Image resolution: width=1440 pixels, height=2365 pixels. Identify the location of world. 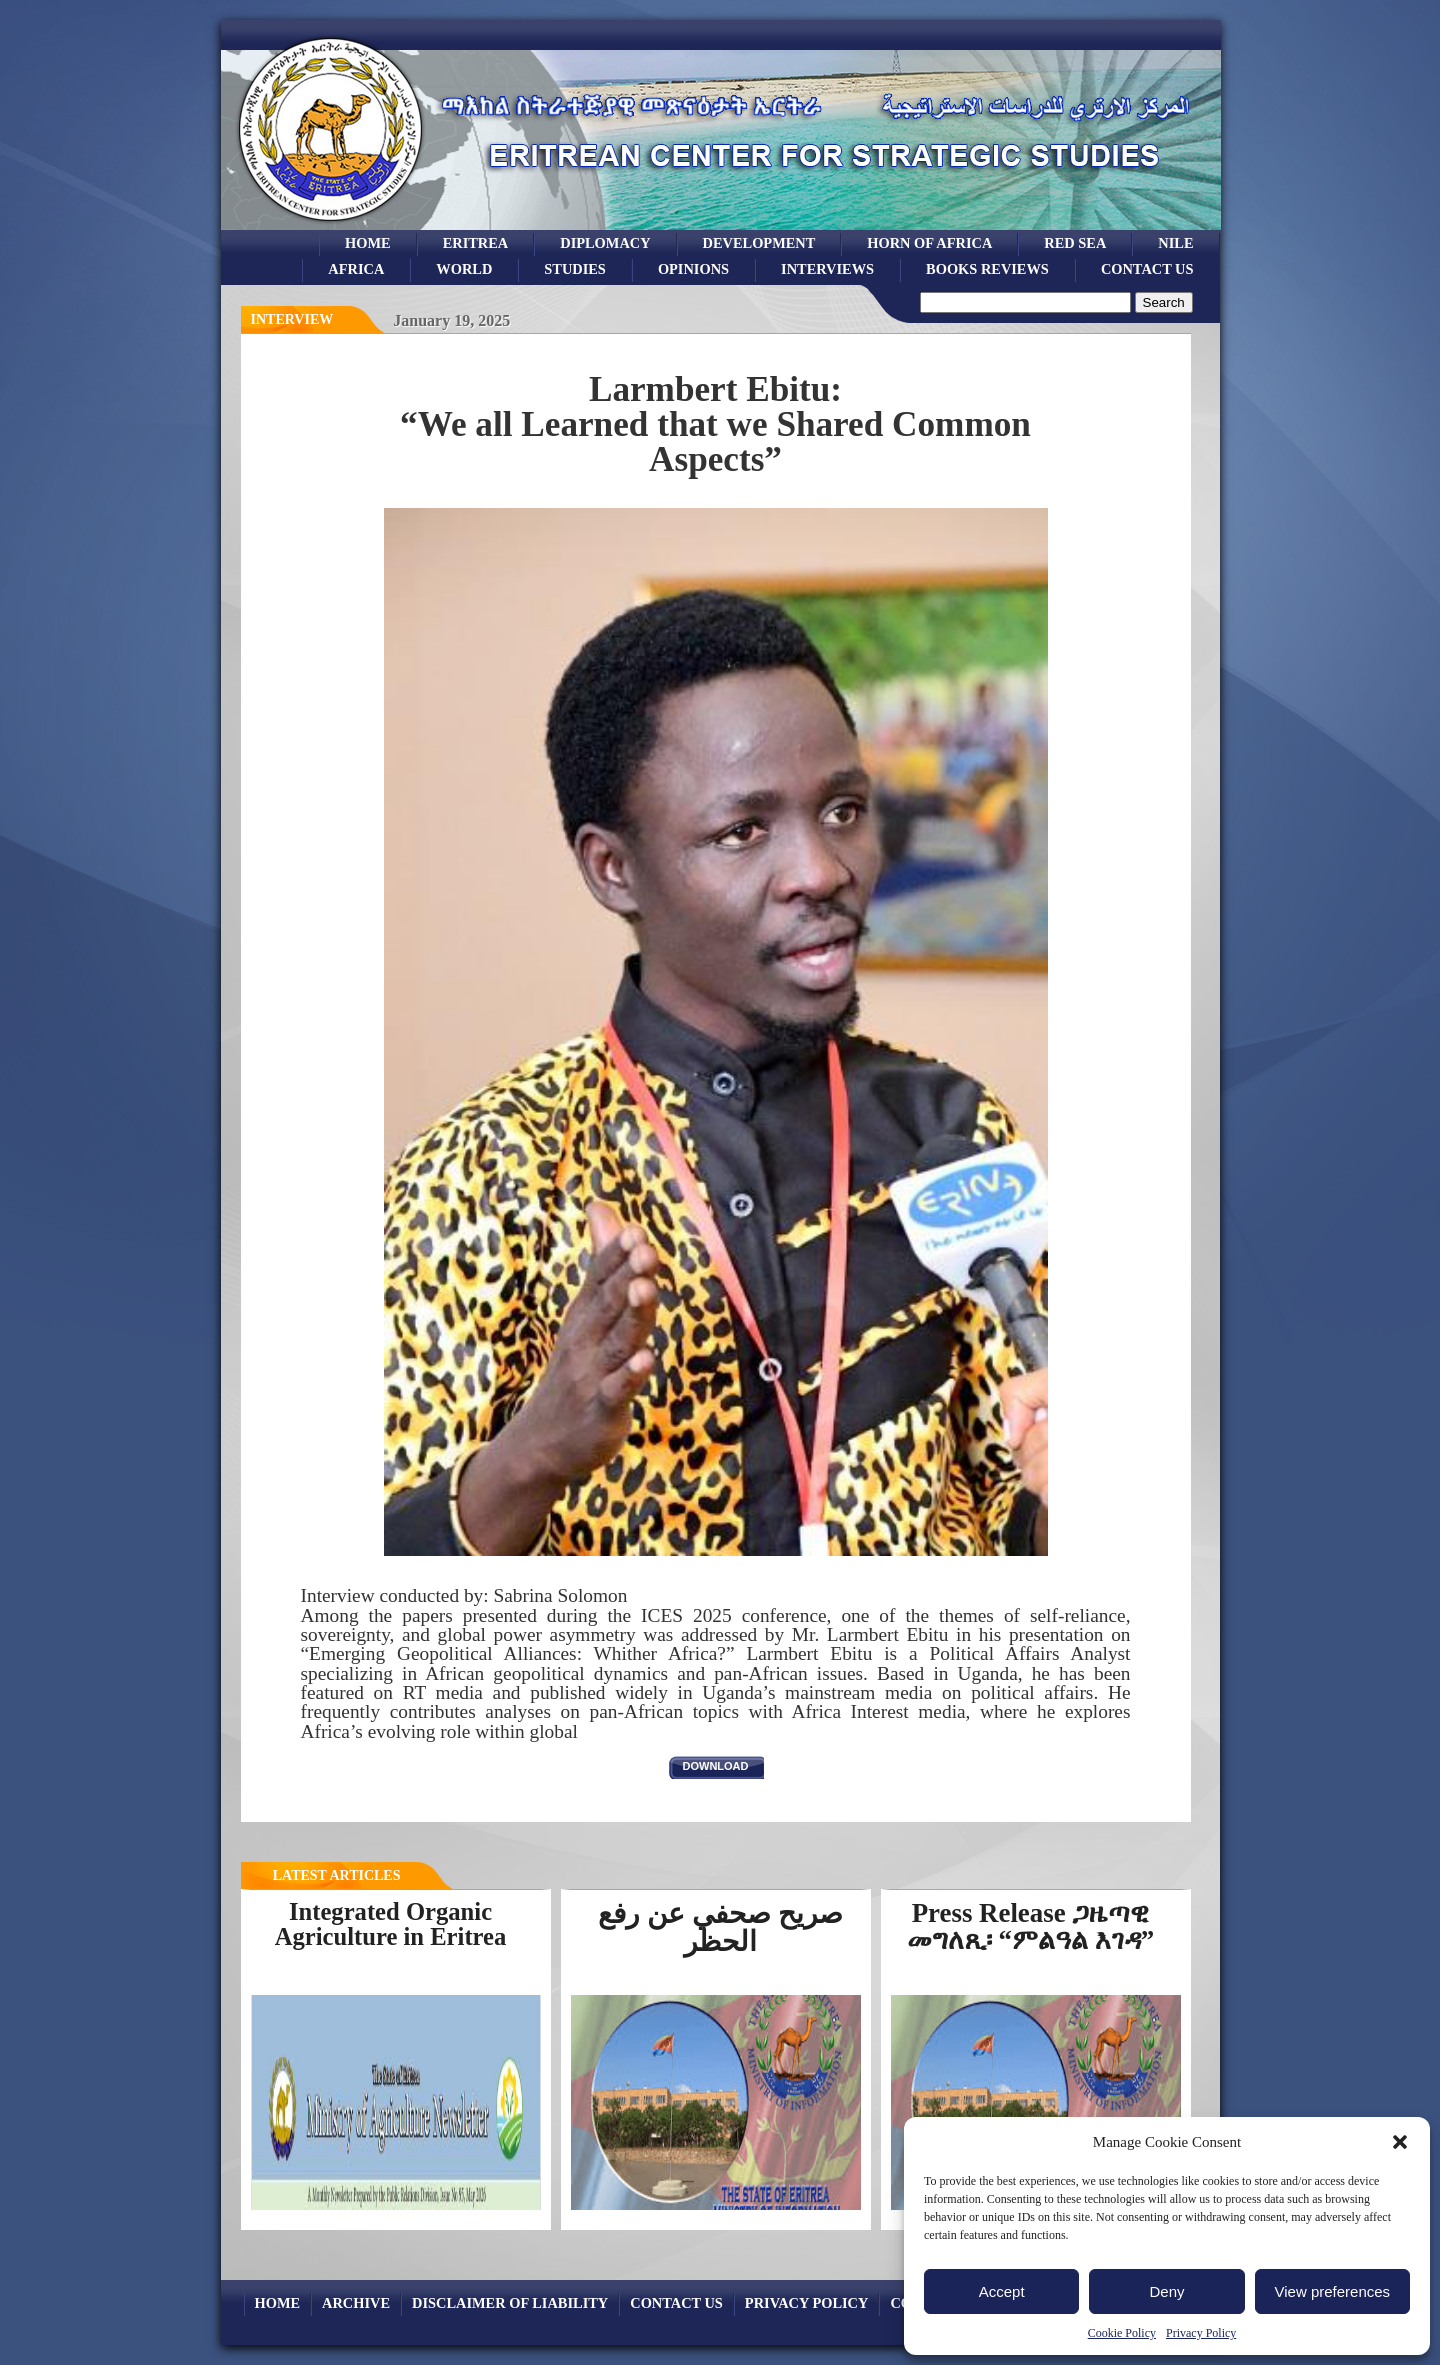
(464, 269).